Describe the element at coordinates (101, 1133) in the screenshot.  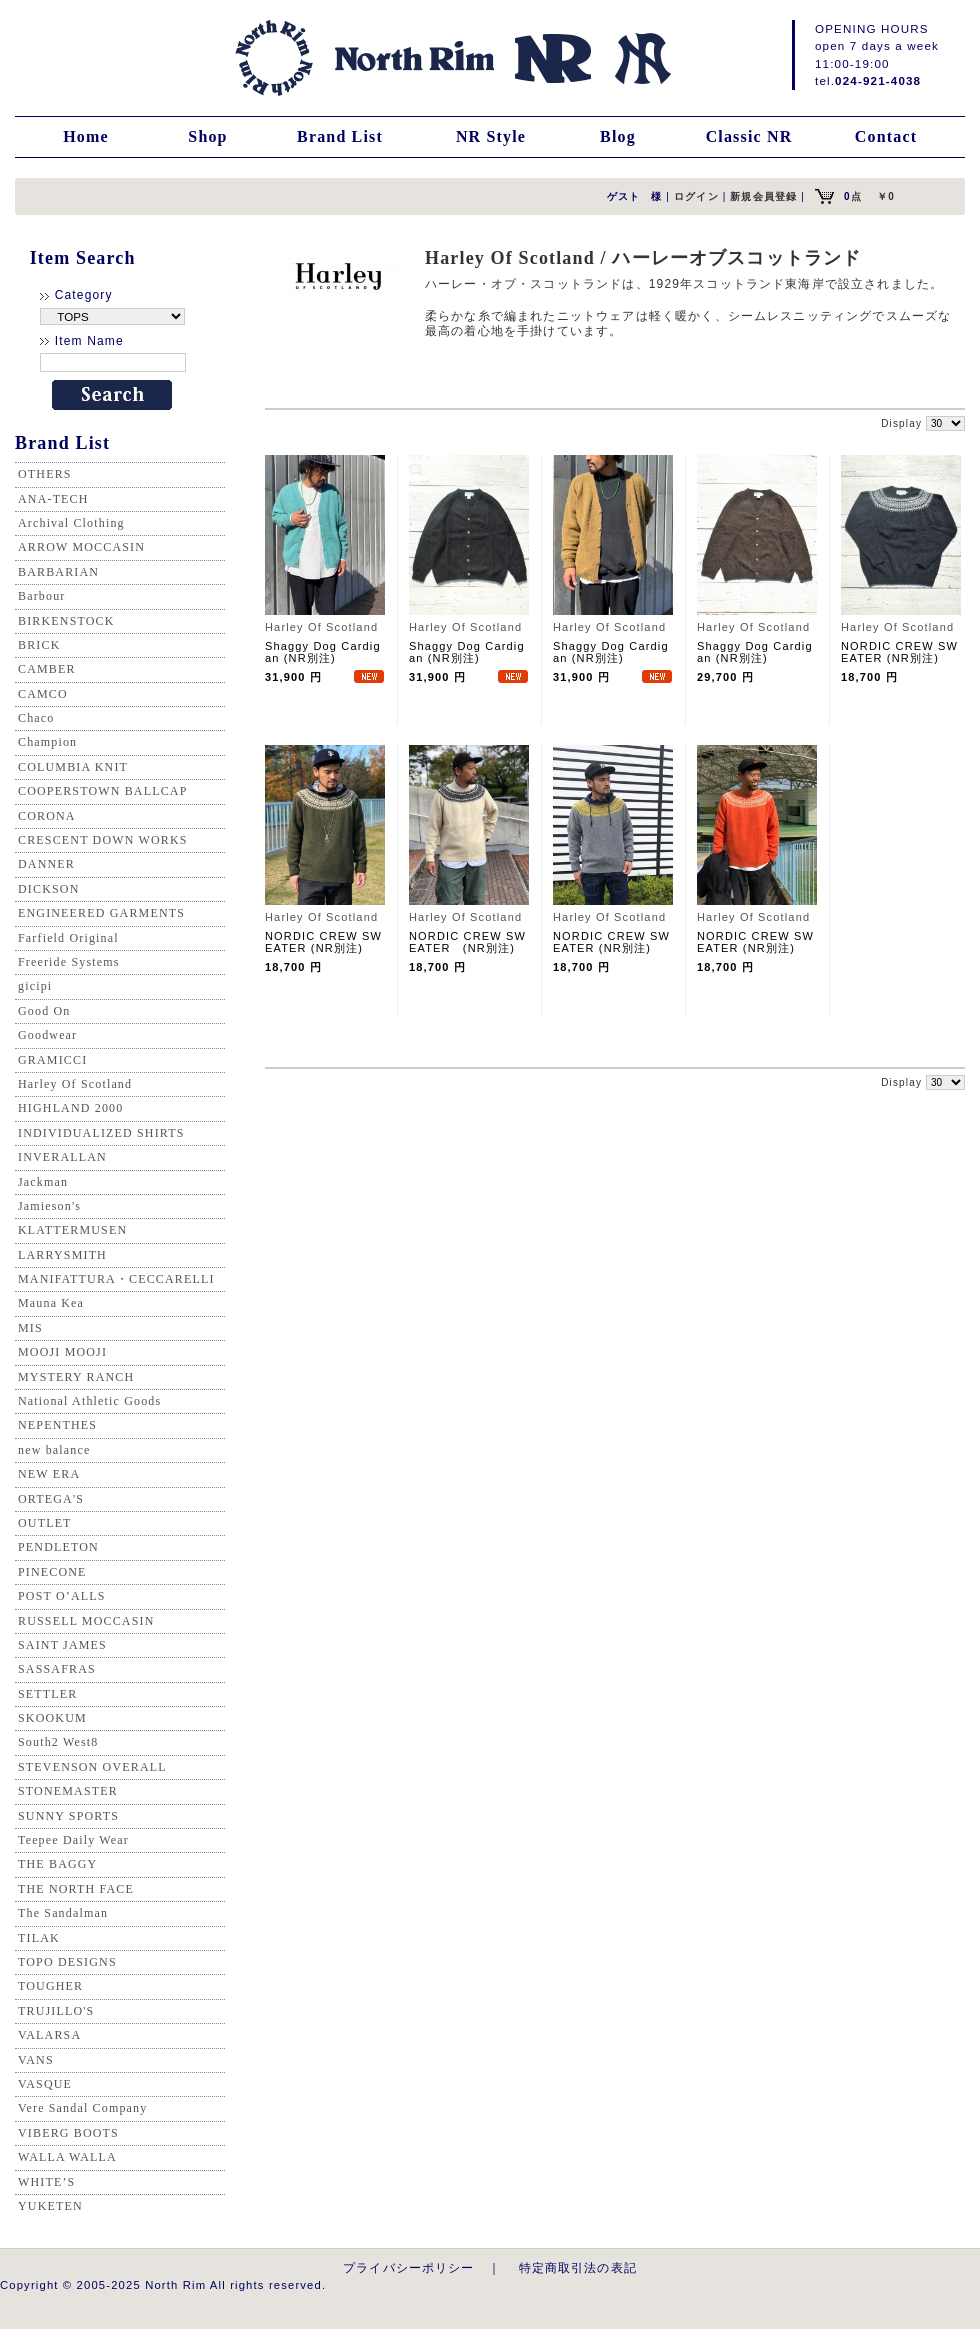
I see `INDIVIDUALIZED SHIRTS` at that location.